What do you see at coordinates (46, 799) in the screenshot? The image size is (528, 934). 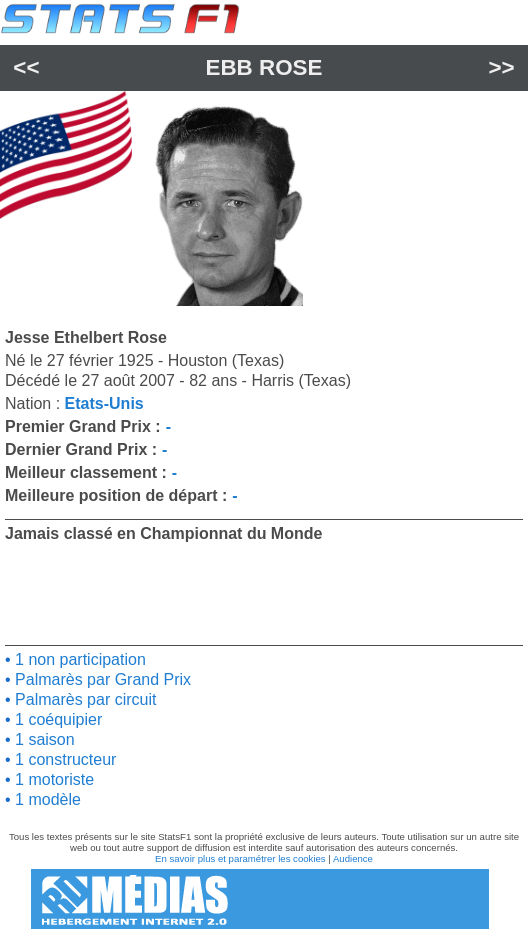 I see `1 modèle` at bounding box center [46, 799].